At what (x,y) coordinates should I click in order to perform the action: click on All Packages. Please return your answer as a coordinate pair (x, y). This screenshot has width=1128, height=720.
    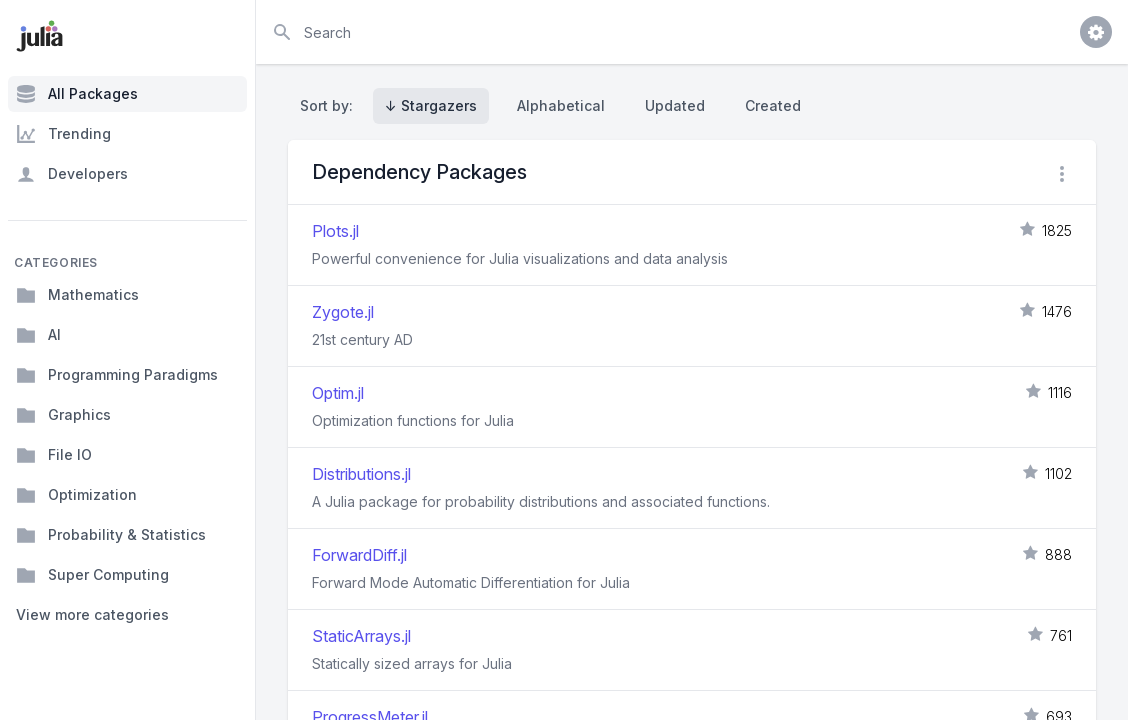
    Looking at the image, I should click on (77, 94).